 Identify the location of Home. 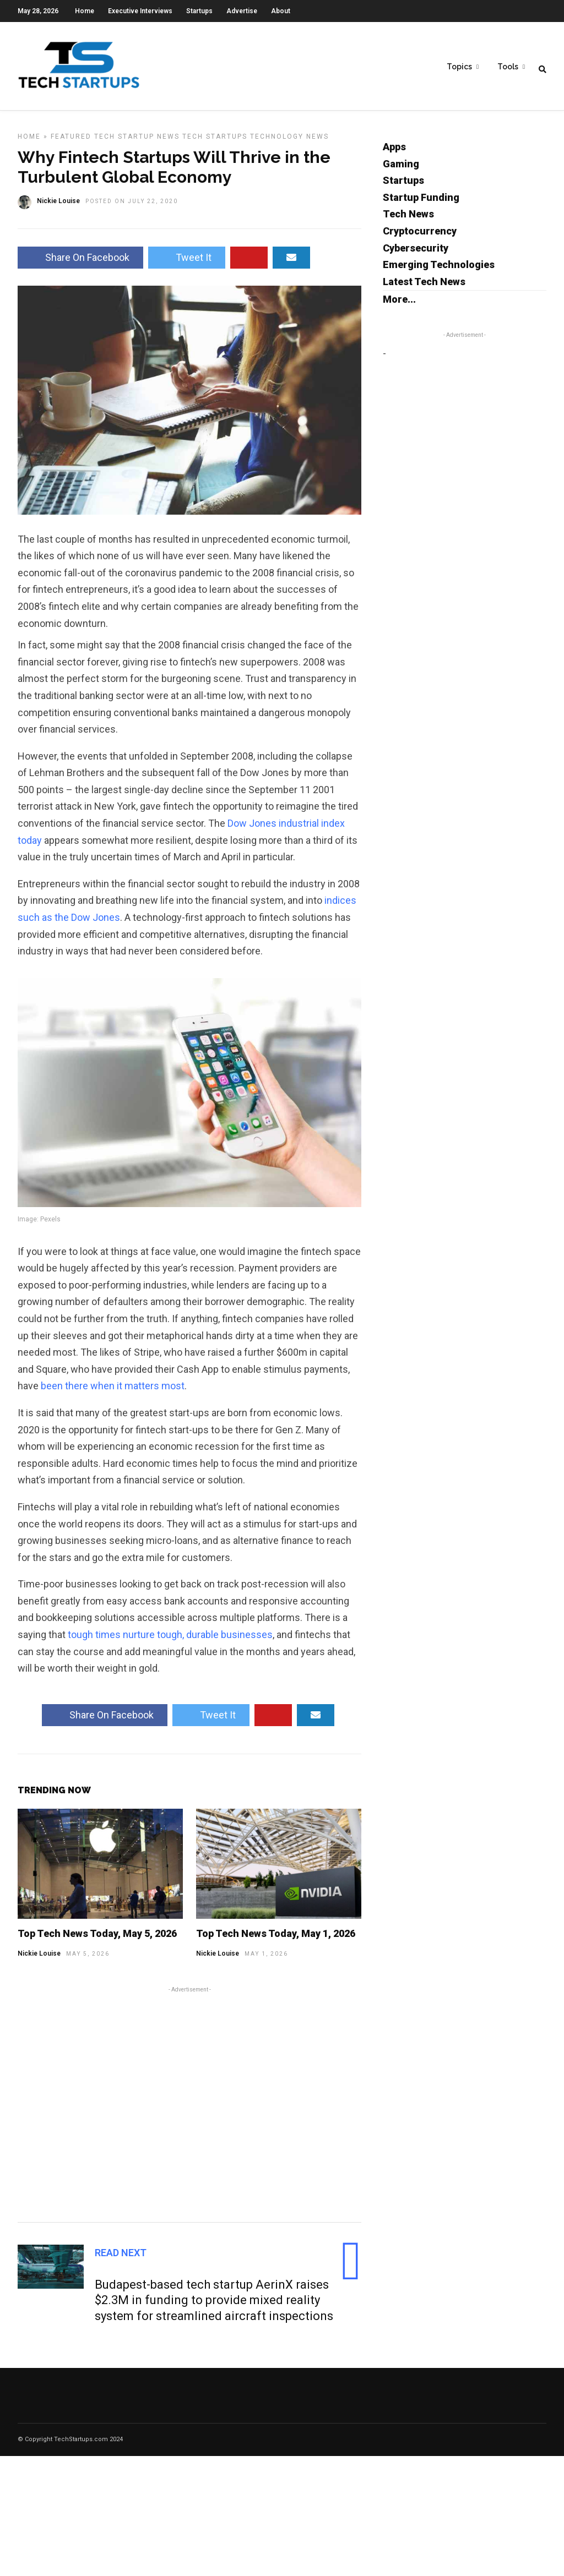
(84, 11).